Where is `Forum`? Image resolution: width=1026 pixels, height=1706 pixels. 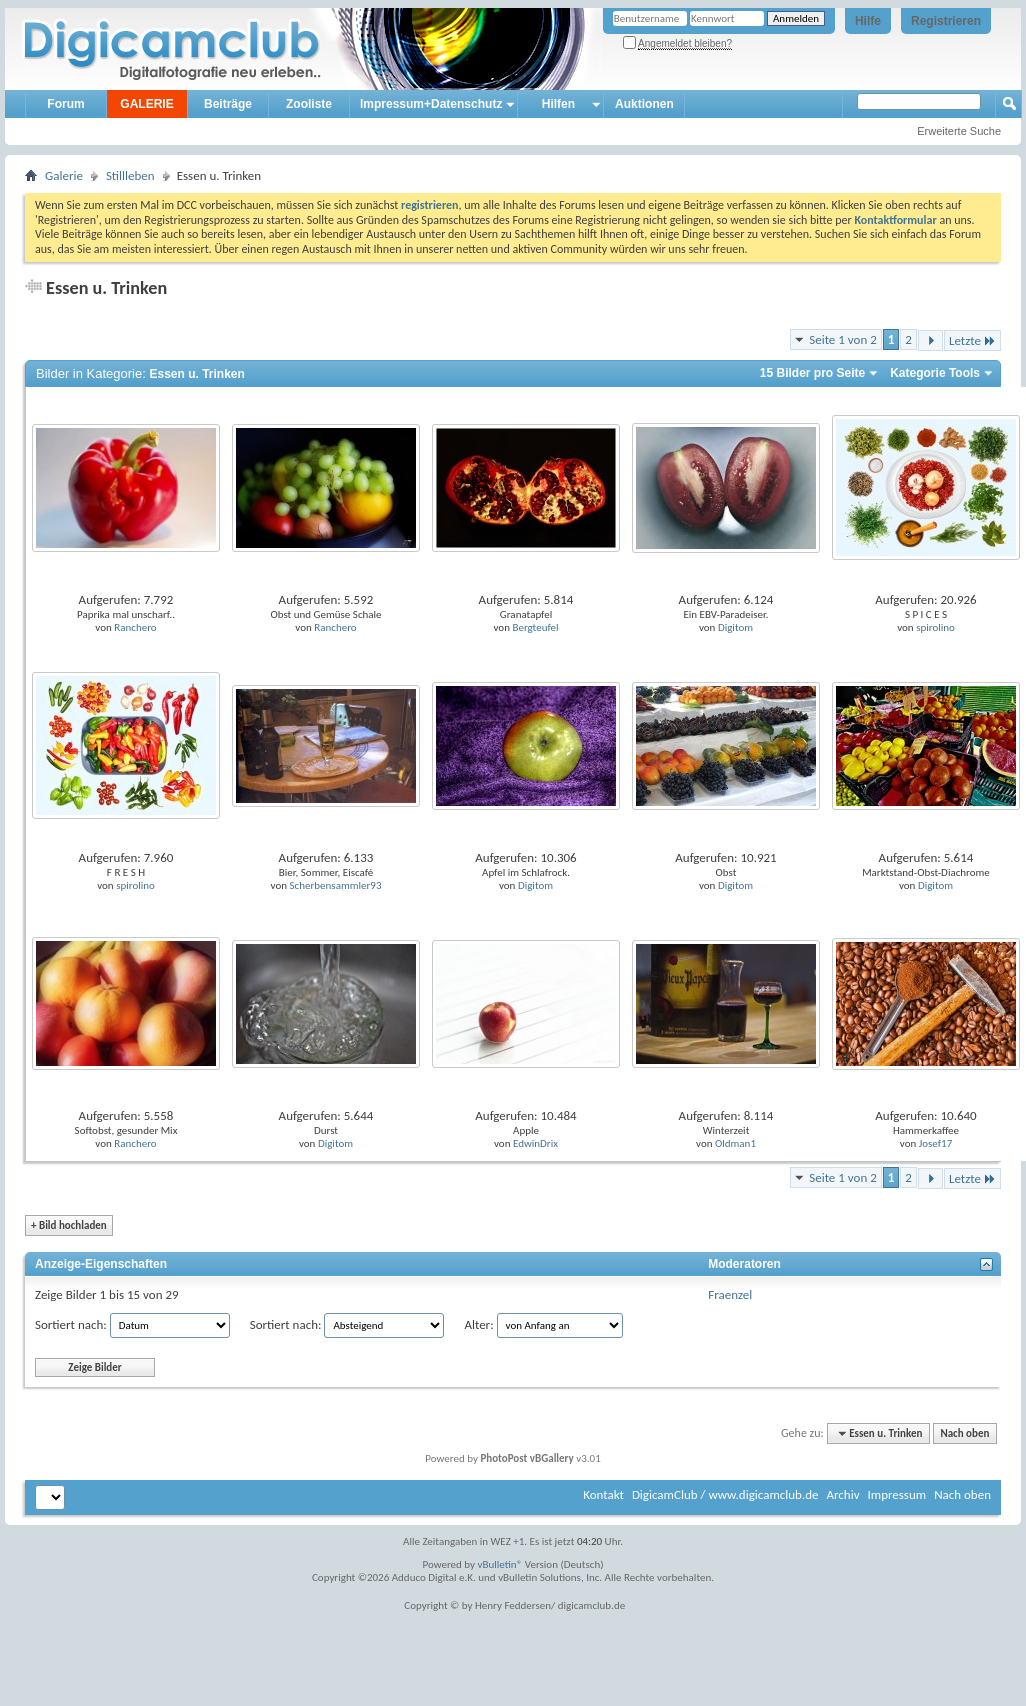
Forum is located at coordinates (65, 104).